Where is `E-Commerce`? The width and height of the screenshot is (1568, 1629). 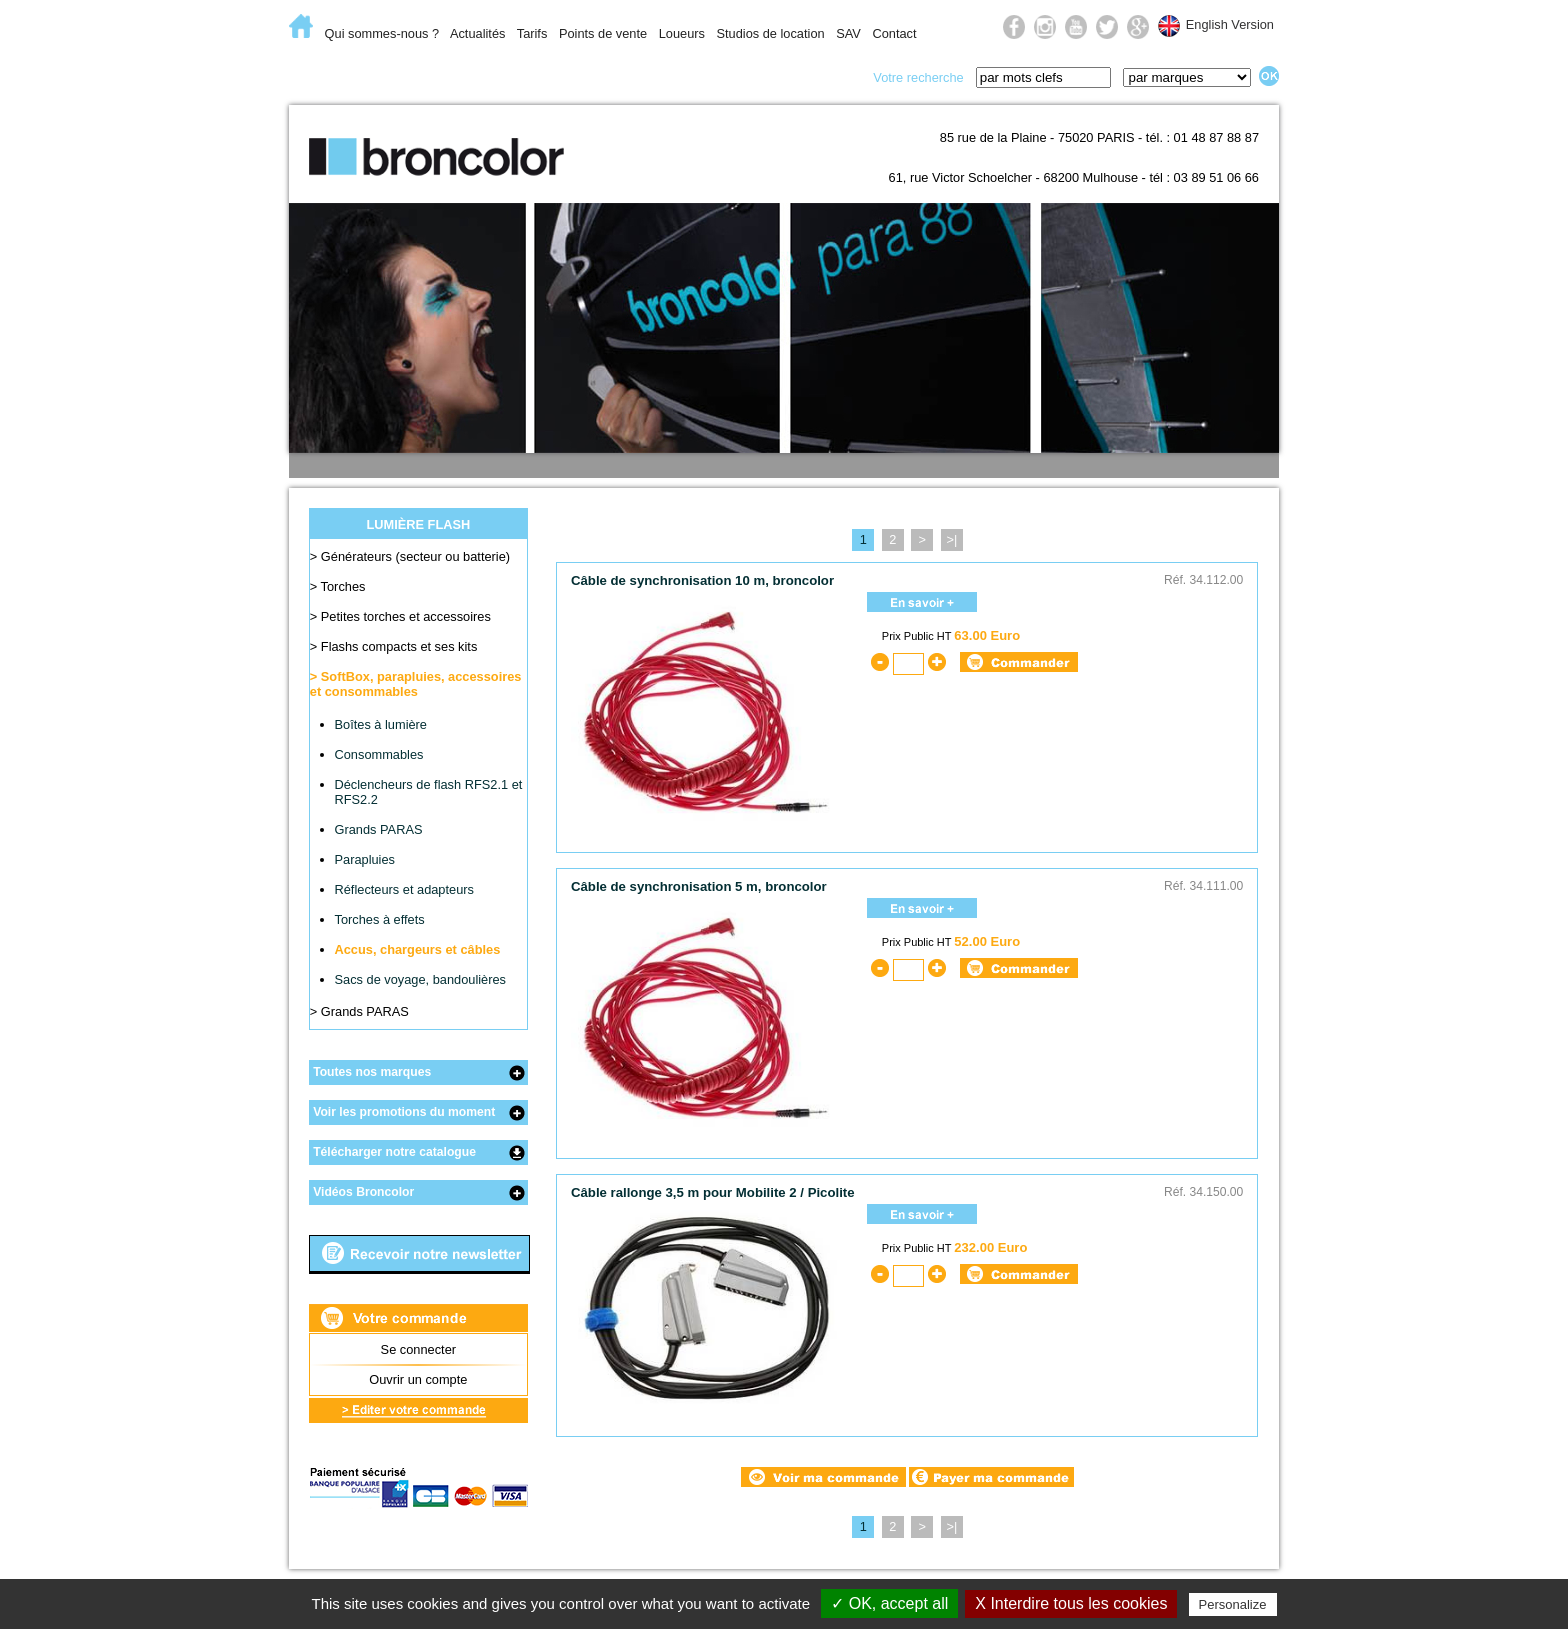
E-Commerce is located at coordinates (353, 76).